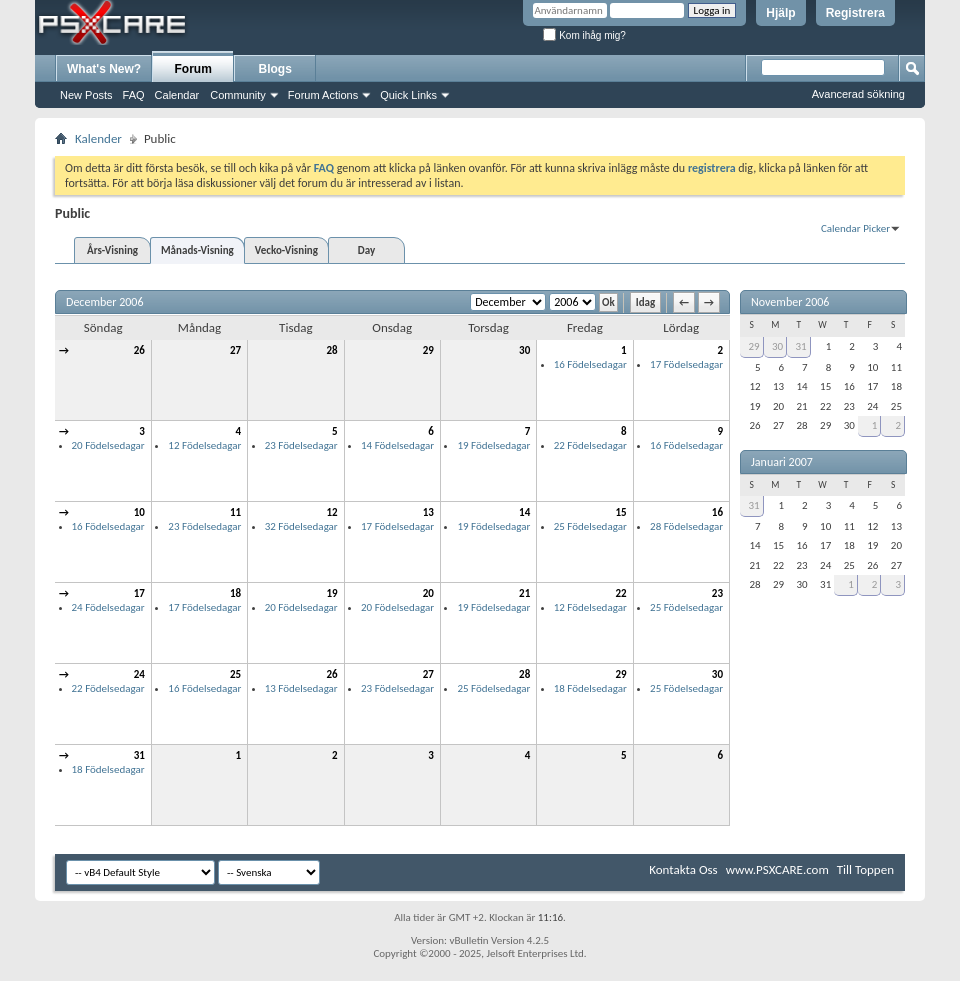  What do you see at coordinates (301, 526) in the screenshot?
I see `32 Födelsedagar` at bounding box center [301, 526].